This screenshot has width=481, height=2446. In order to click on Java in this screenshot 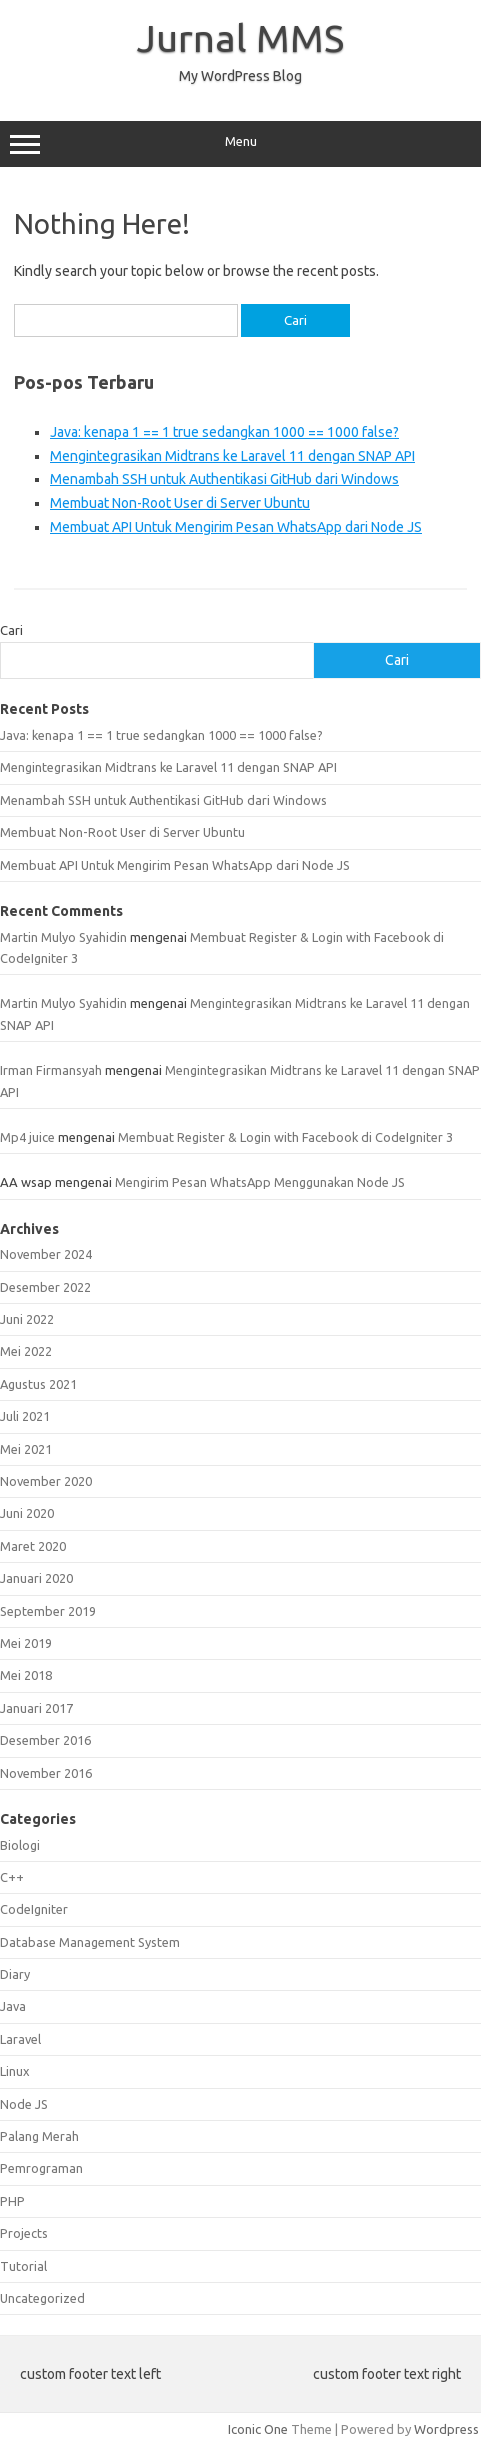, I will do `click(13, 2006)`.